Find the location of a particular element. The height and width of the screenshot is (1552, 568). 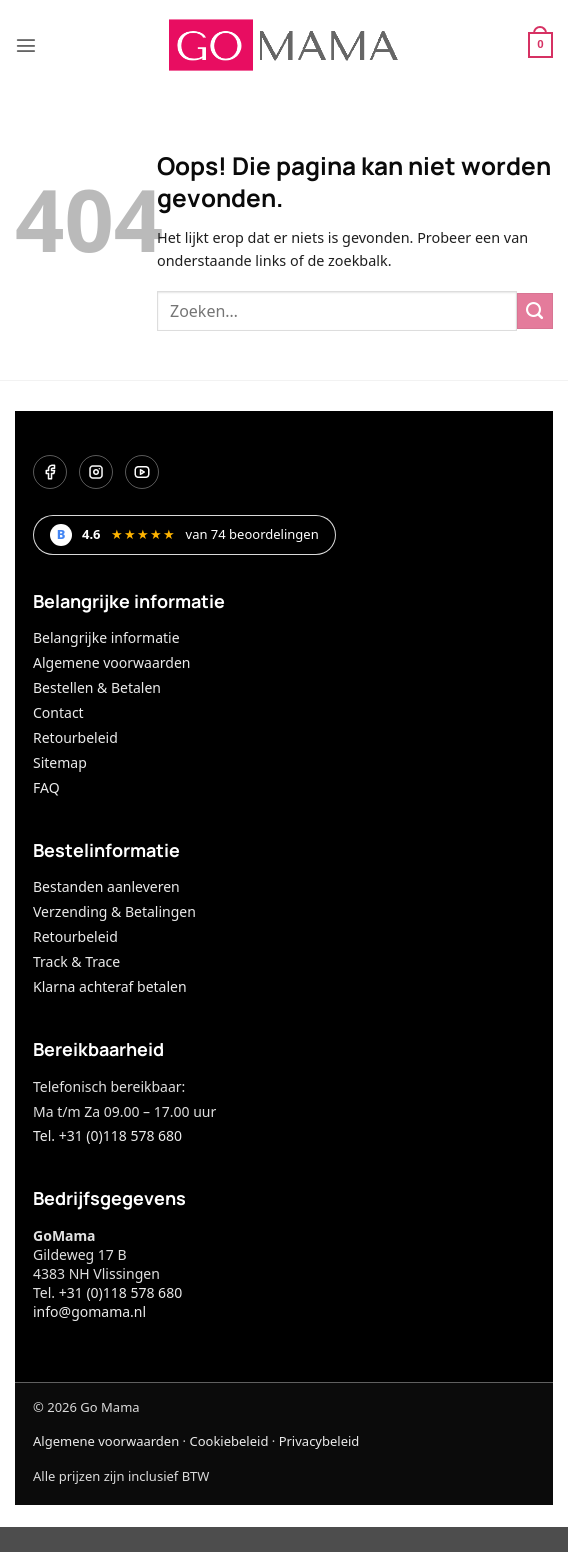

Retourbeleid is located at coordinates (75, 737).